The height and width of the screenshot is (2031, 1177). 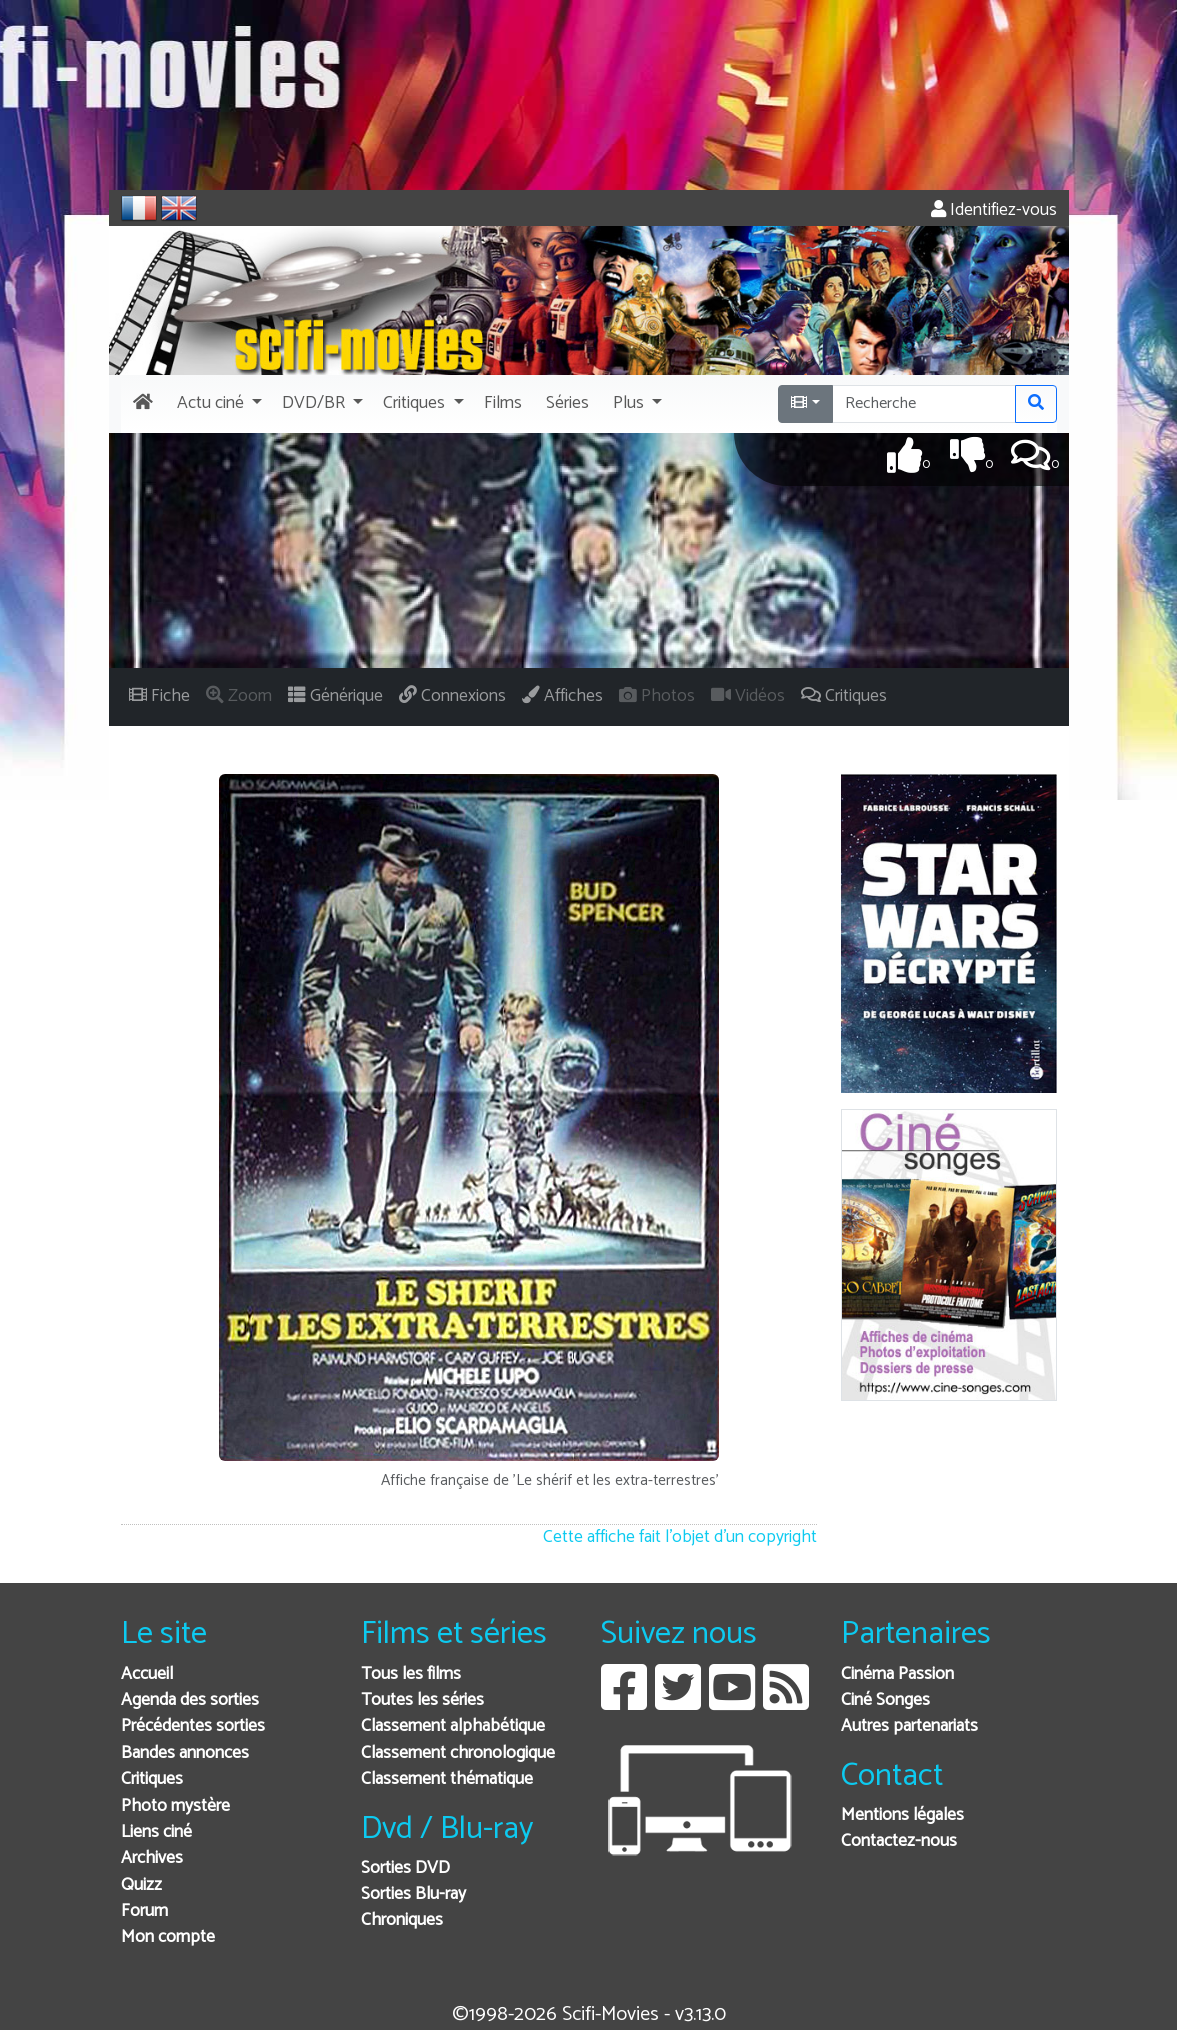 What do you see at coordinates (152, 1779) in the screenshot?
I see `Critiques` at bounding box center [152, 1779].